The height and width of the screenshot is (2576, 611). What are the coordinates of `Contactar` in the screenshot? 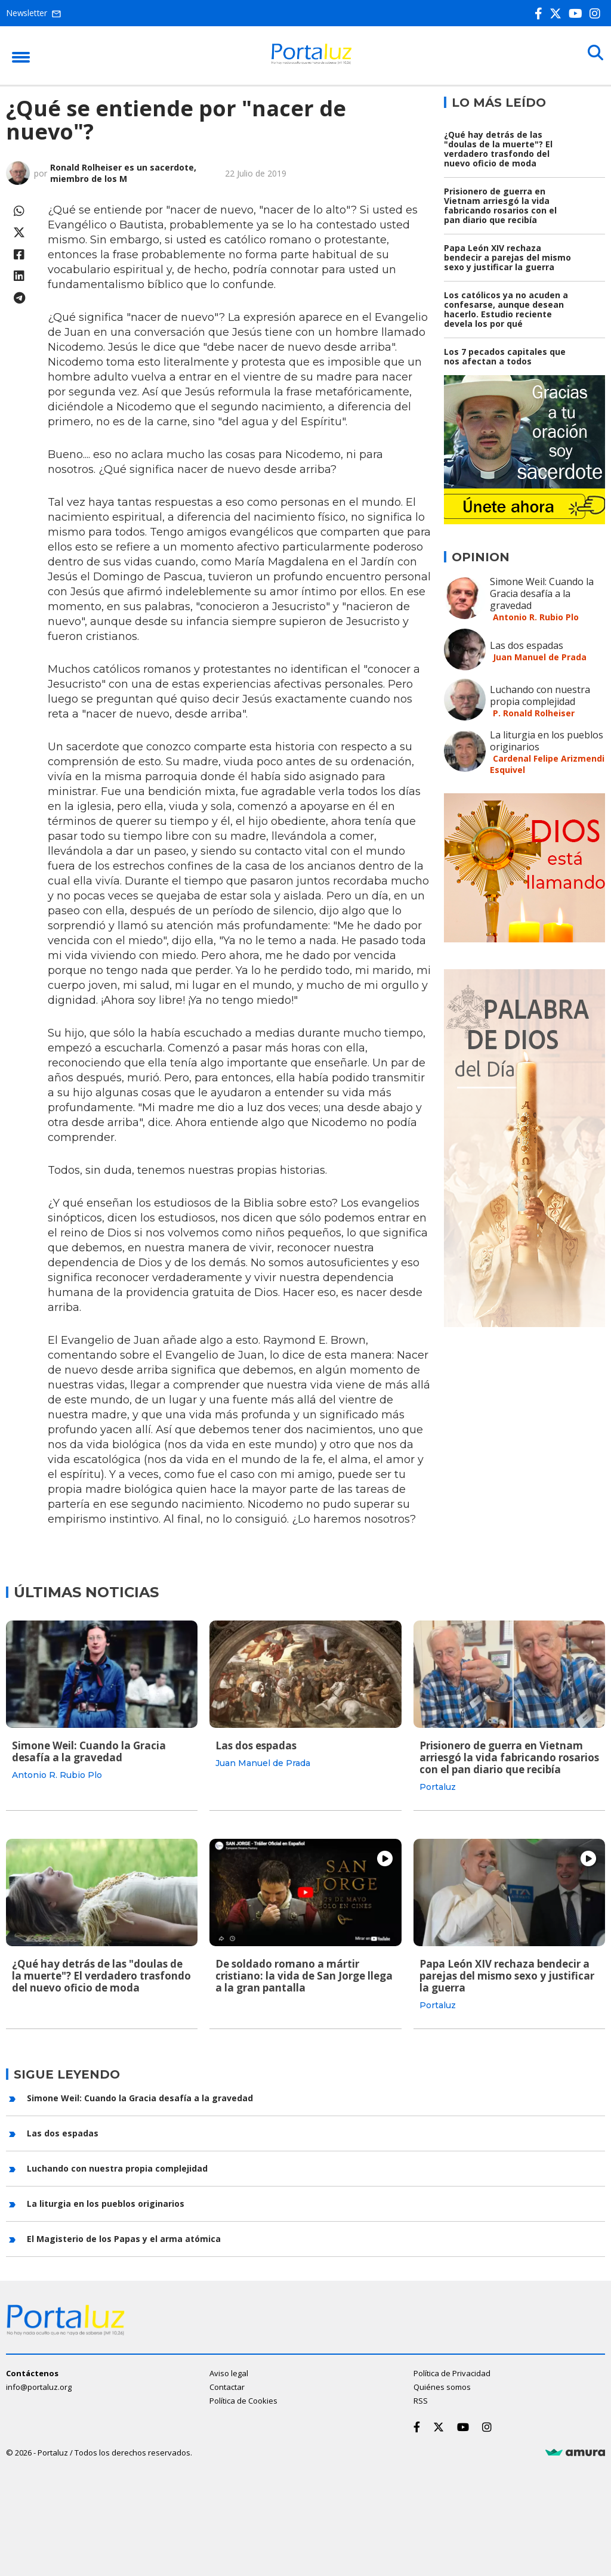 It's located at (227, 2384).